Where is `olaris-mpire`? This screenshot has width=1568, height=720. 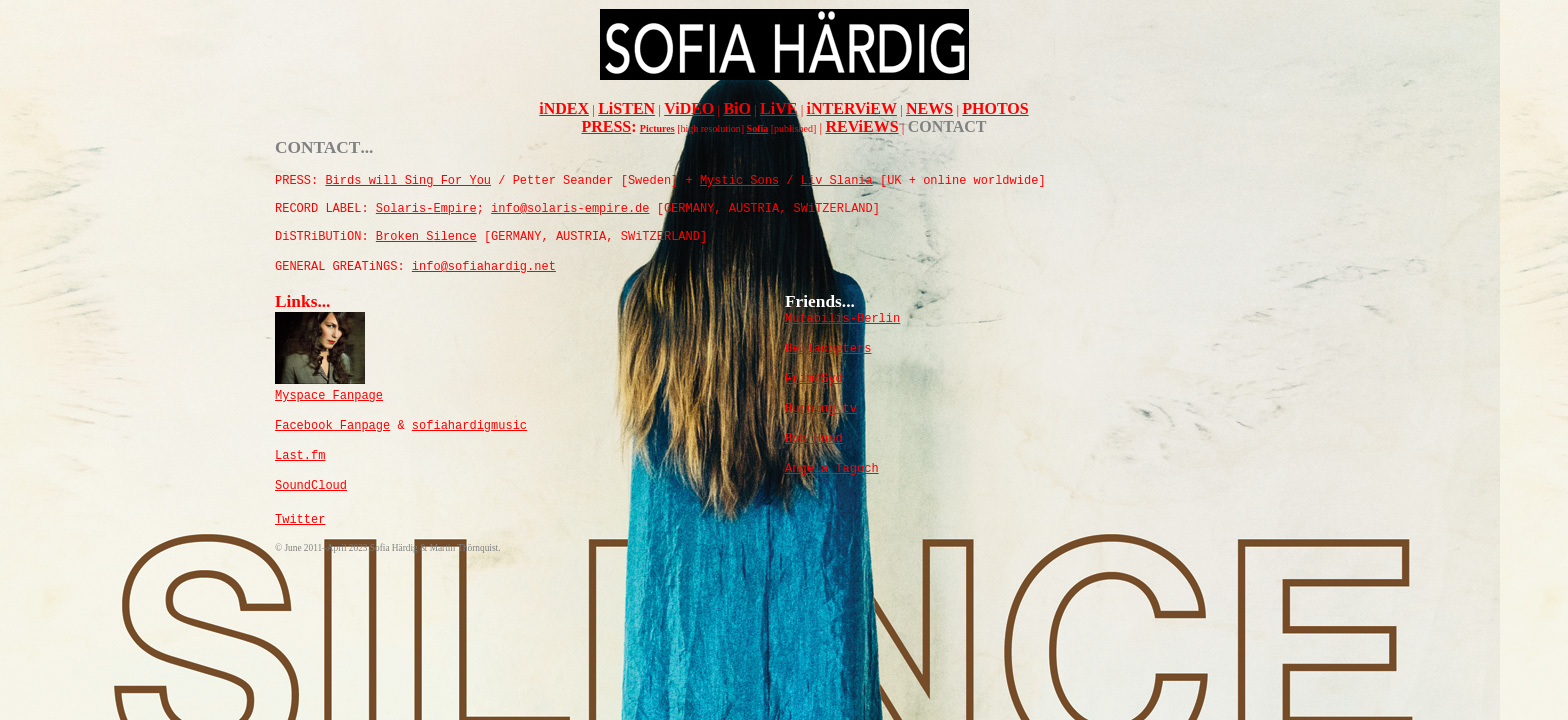 olaris-mpire is located at coordinates (426, 209).